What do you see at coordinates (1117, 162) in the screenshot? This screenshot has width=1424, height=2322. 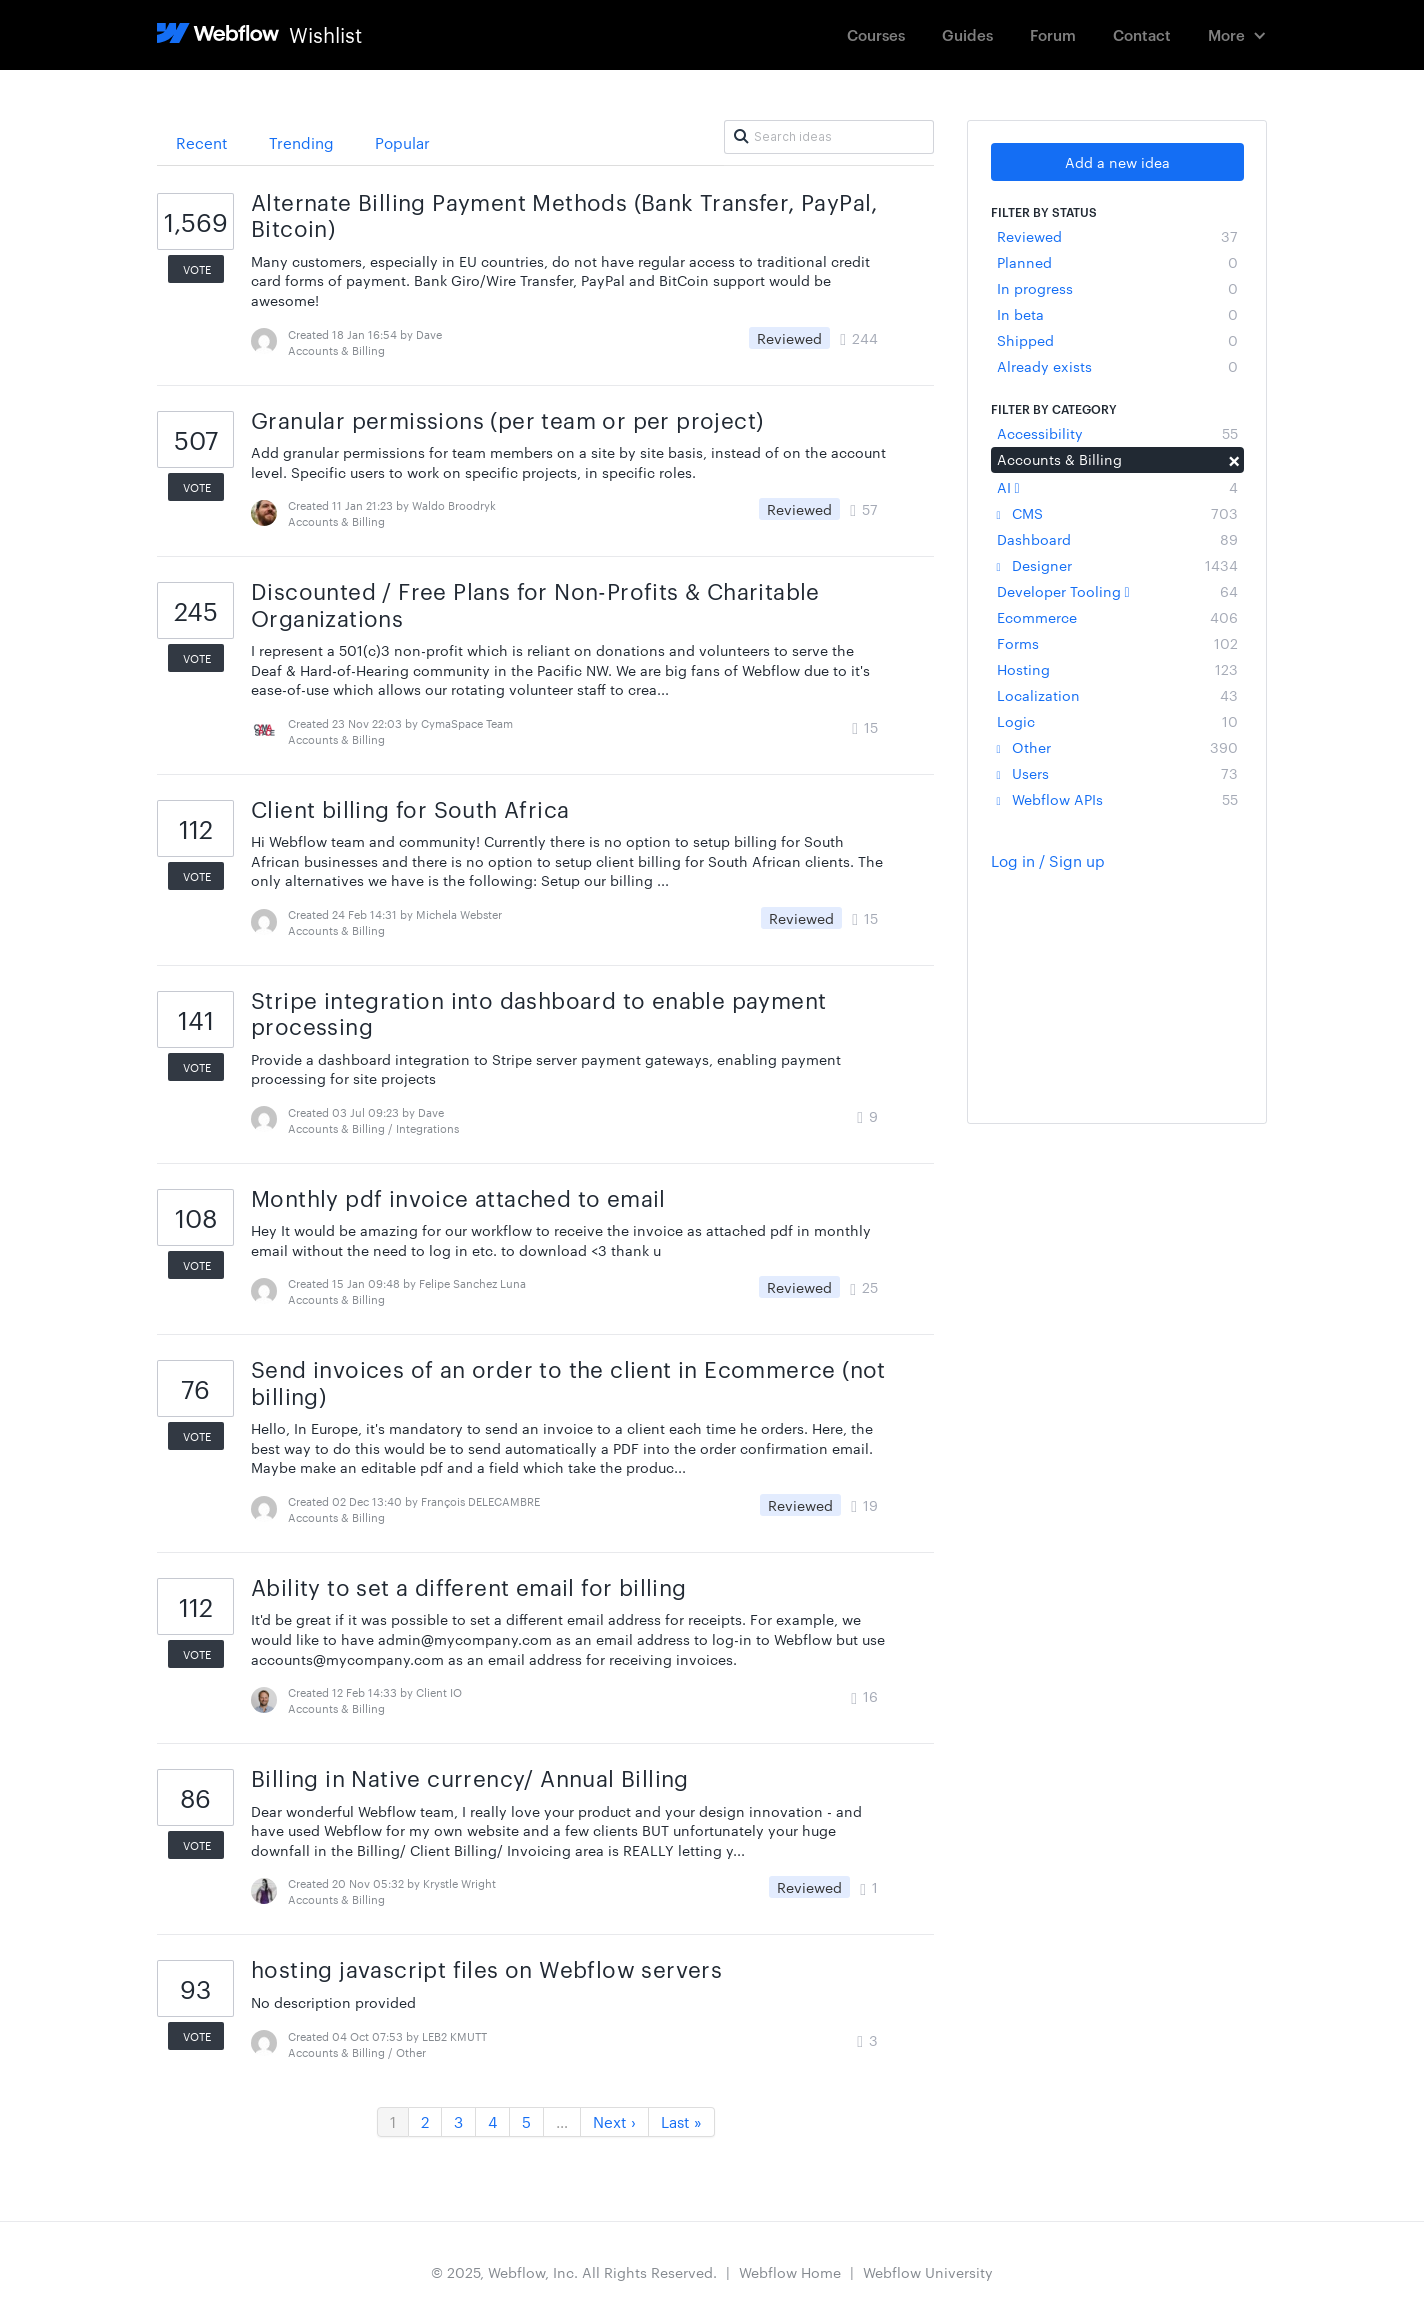 I see `Add a new idea` at bounding box center [1117, 162].